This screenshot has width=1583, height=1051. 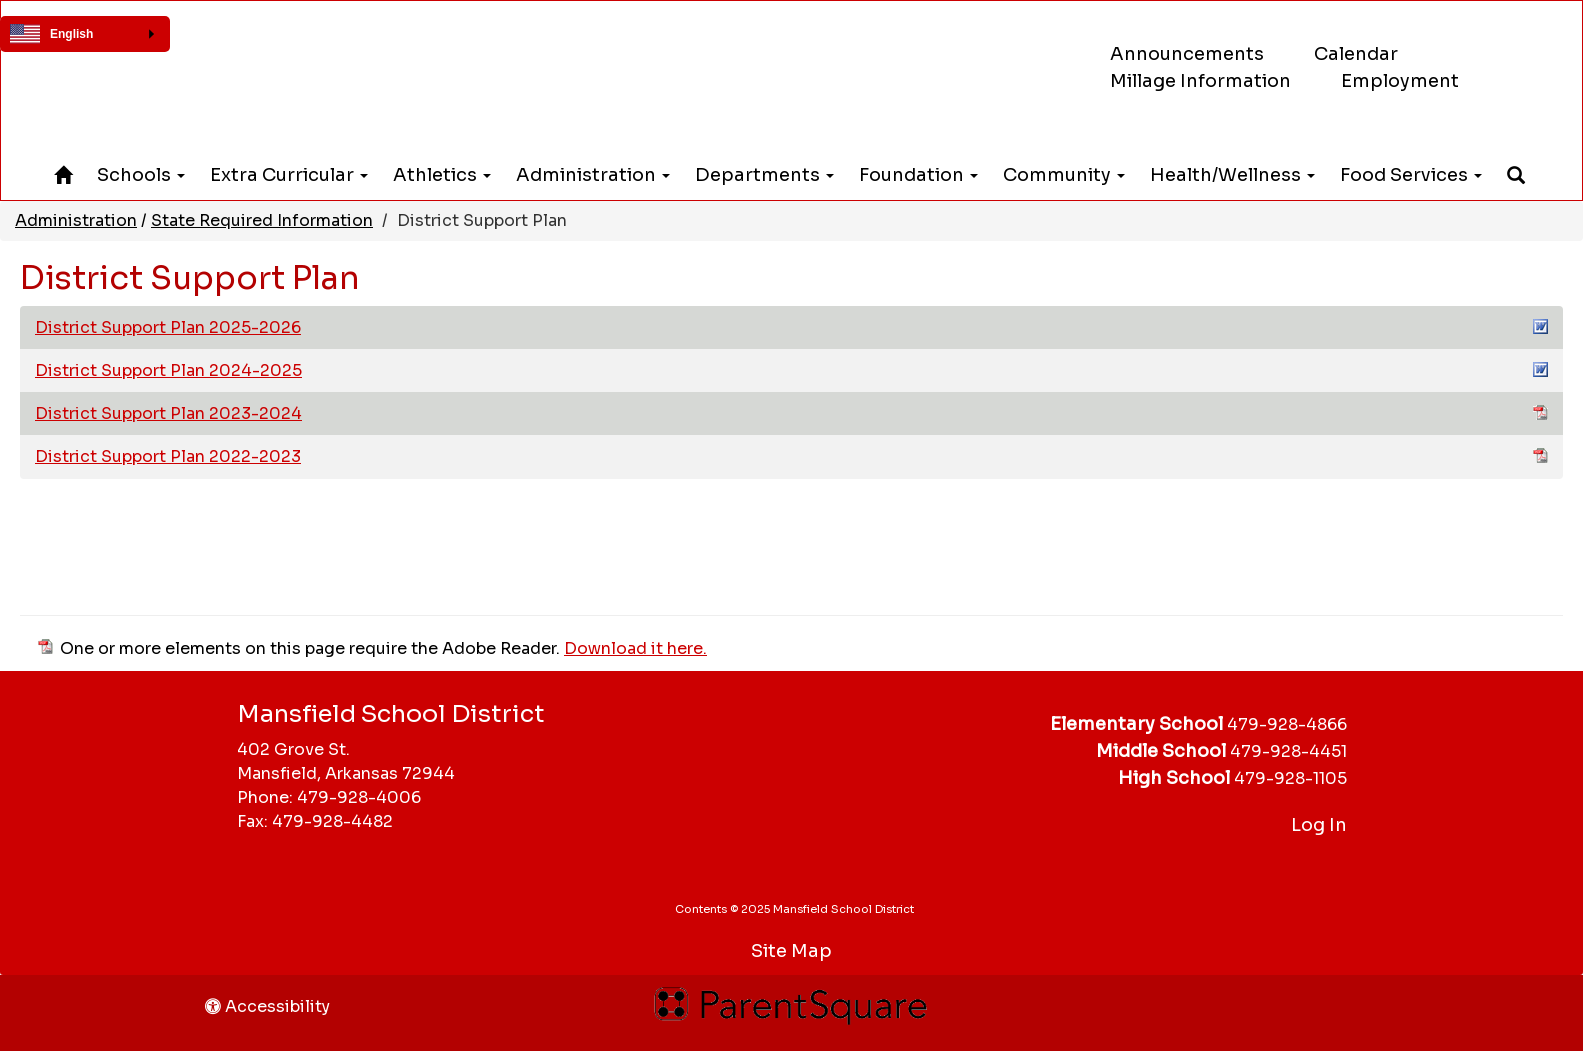 What do you see at coordinates (918, 175) in the screenshot?
I see `Foundation` at bounding box center [918, 175].